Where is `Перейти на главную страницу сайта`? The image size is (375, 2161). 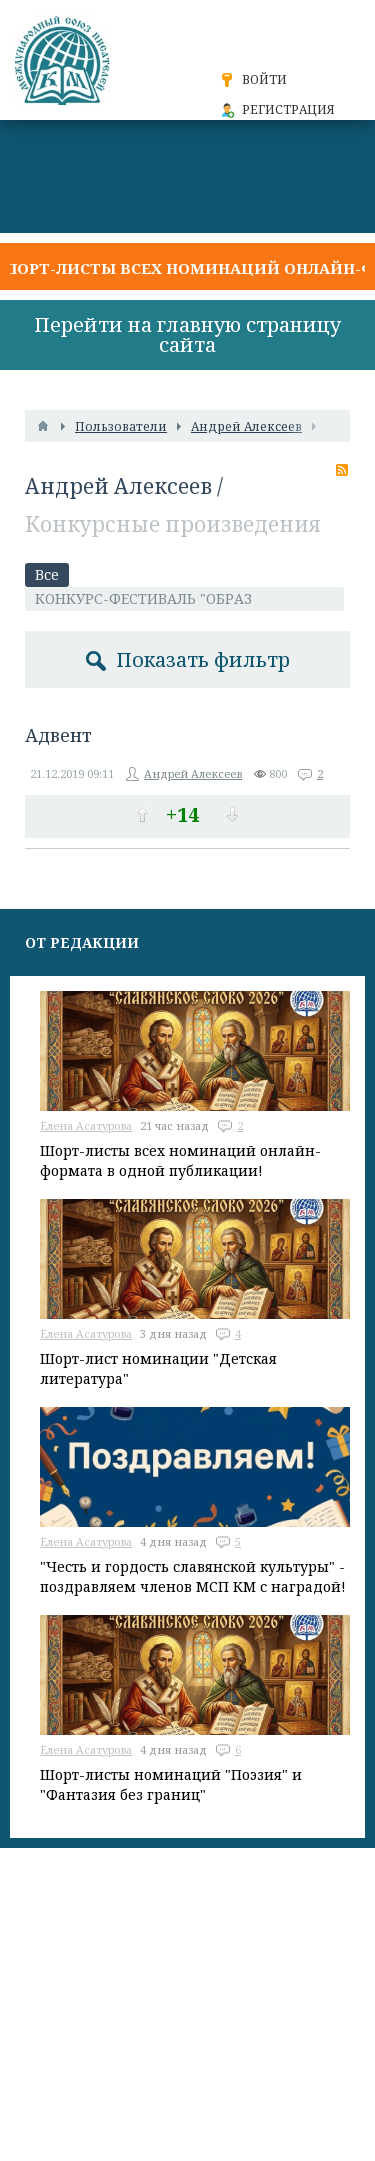 Перейти на главную страницу сайта is located at coordinates (187, 334).